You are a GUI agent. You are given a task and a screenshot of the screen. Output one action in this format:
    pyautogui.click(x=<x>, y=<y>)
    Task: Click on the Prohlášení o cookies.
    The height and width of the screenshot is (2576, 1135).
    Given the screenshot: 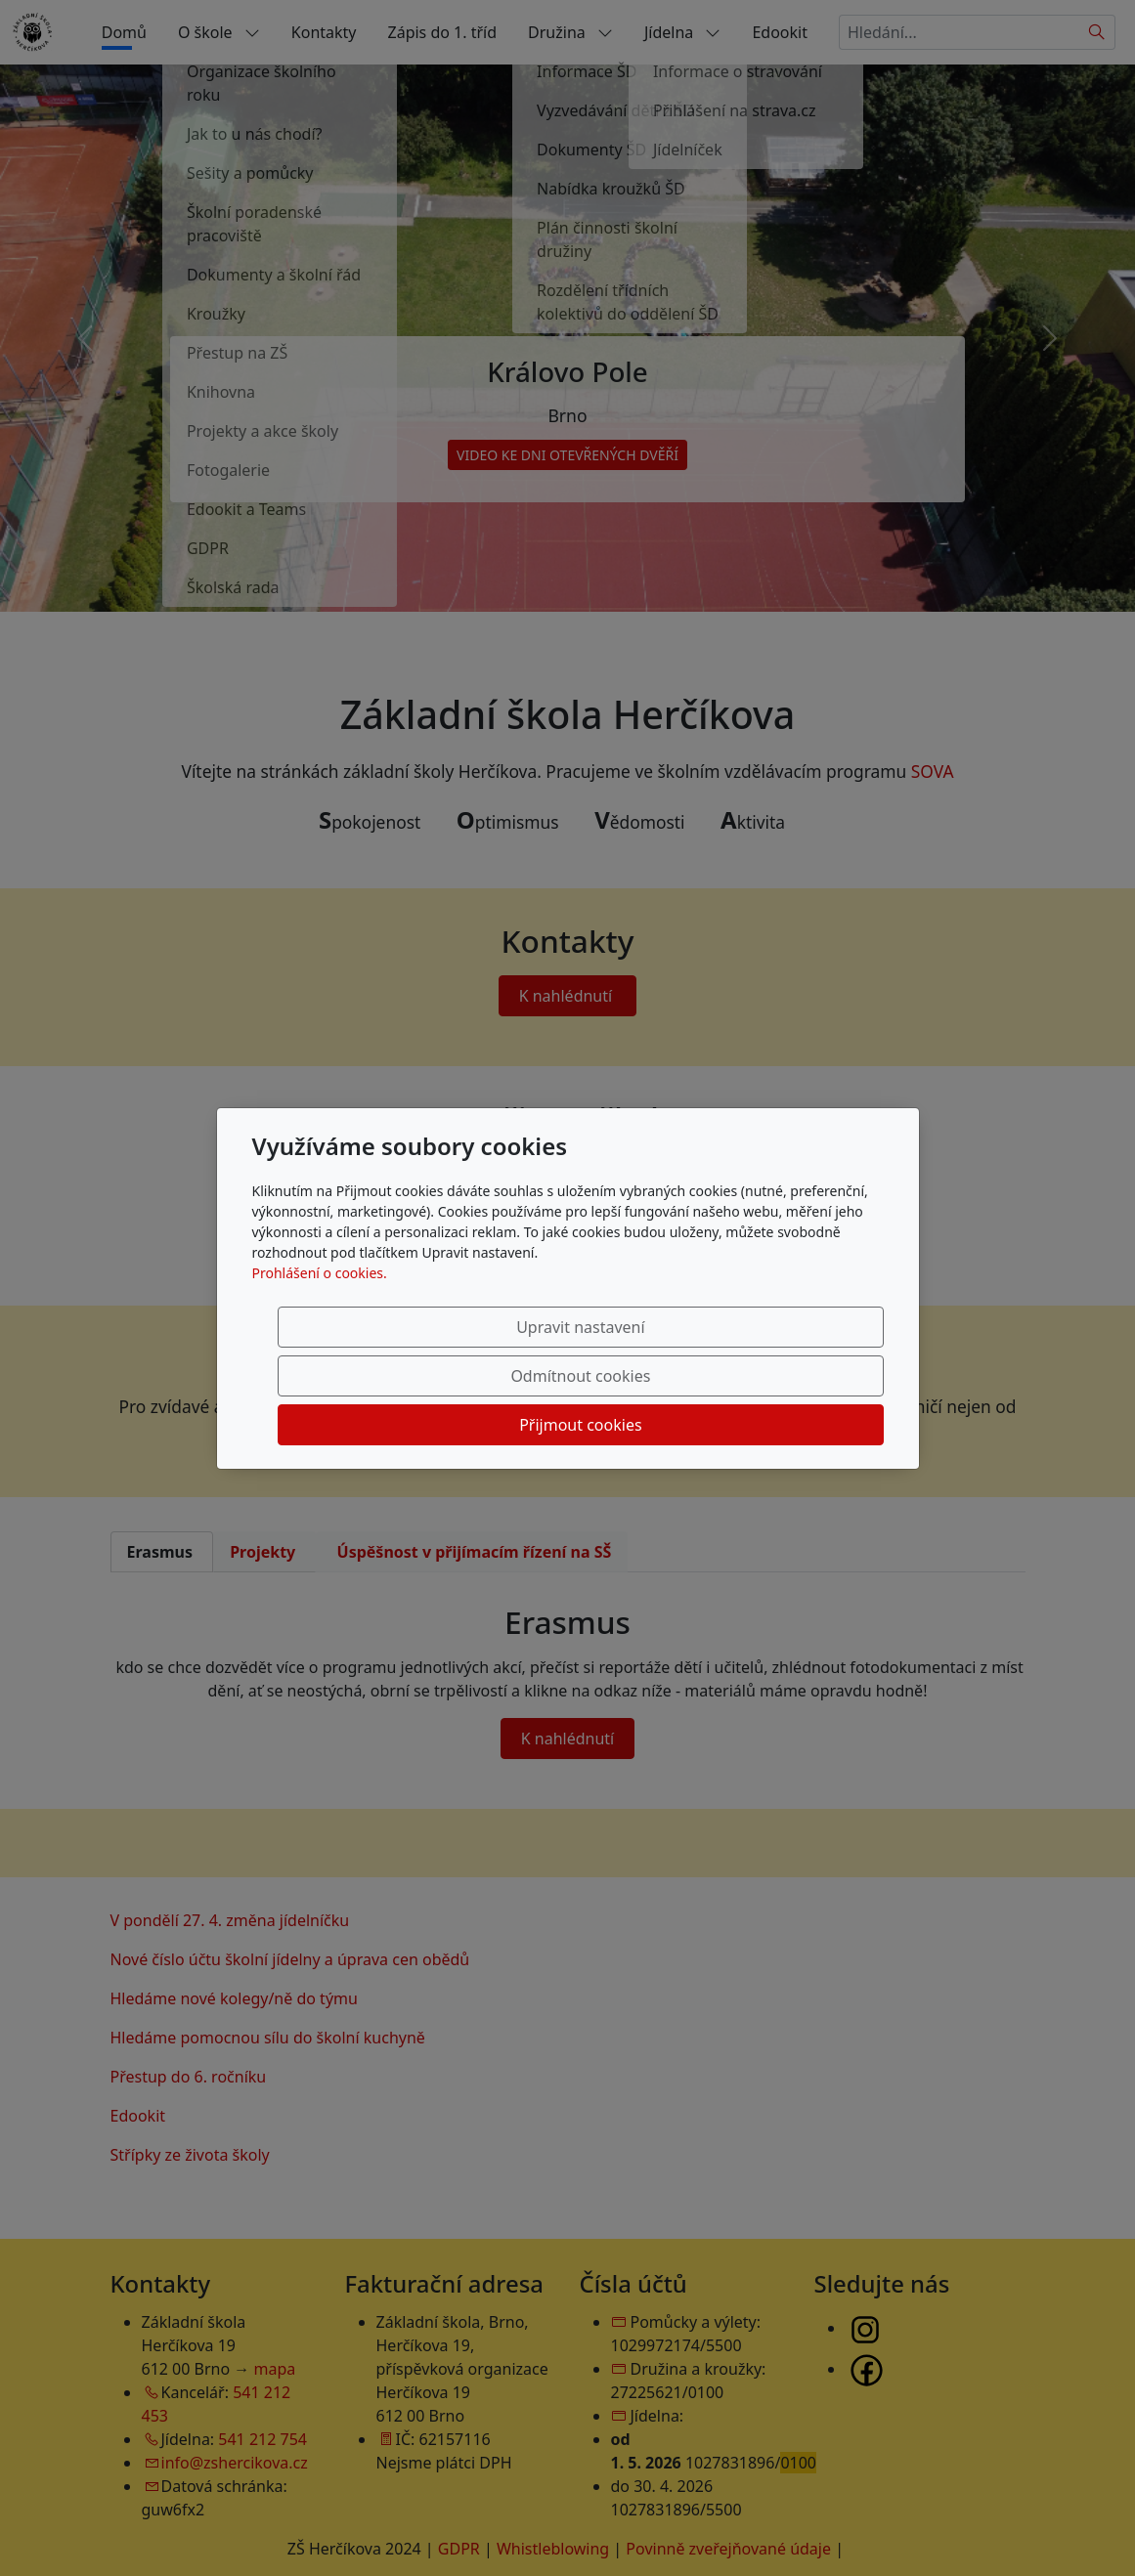 What is the action you would take?
    pyautogui.click(x=319, y=1321)
    